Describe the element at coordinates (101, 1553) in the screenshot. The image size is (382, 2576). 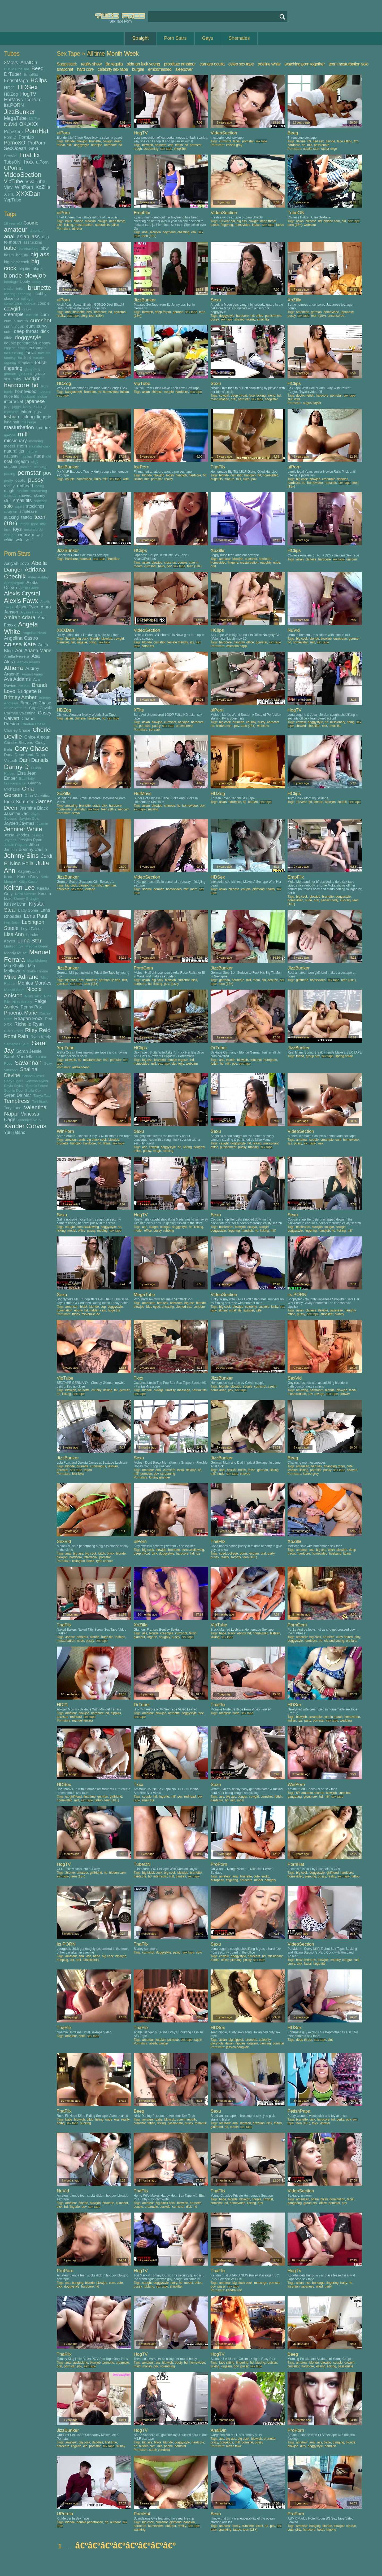
I see `bitch` at that location.